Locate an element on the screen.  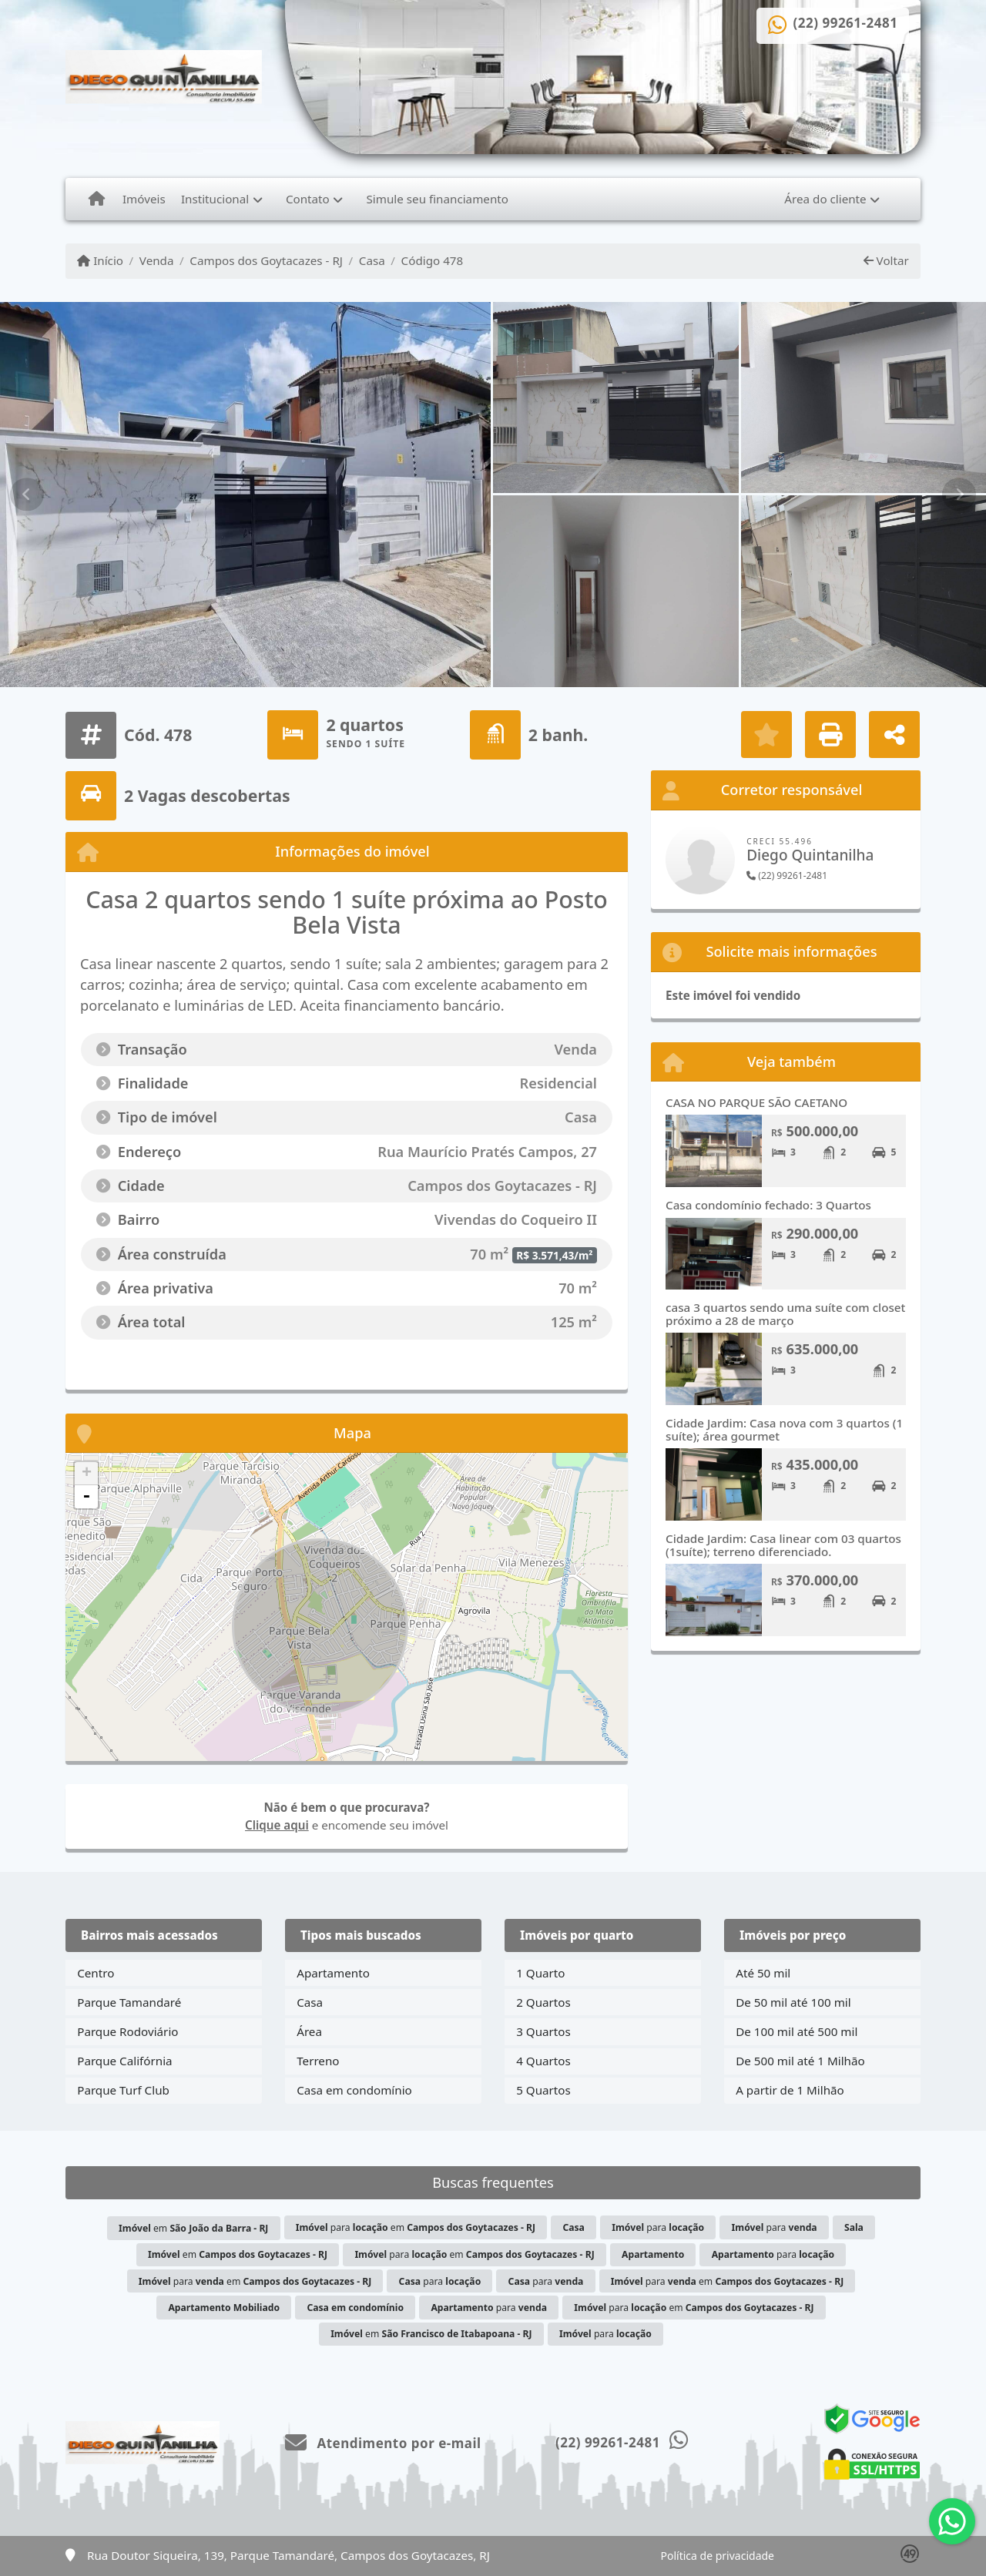
Voltar is located at coordinates (886, 260).